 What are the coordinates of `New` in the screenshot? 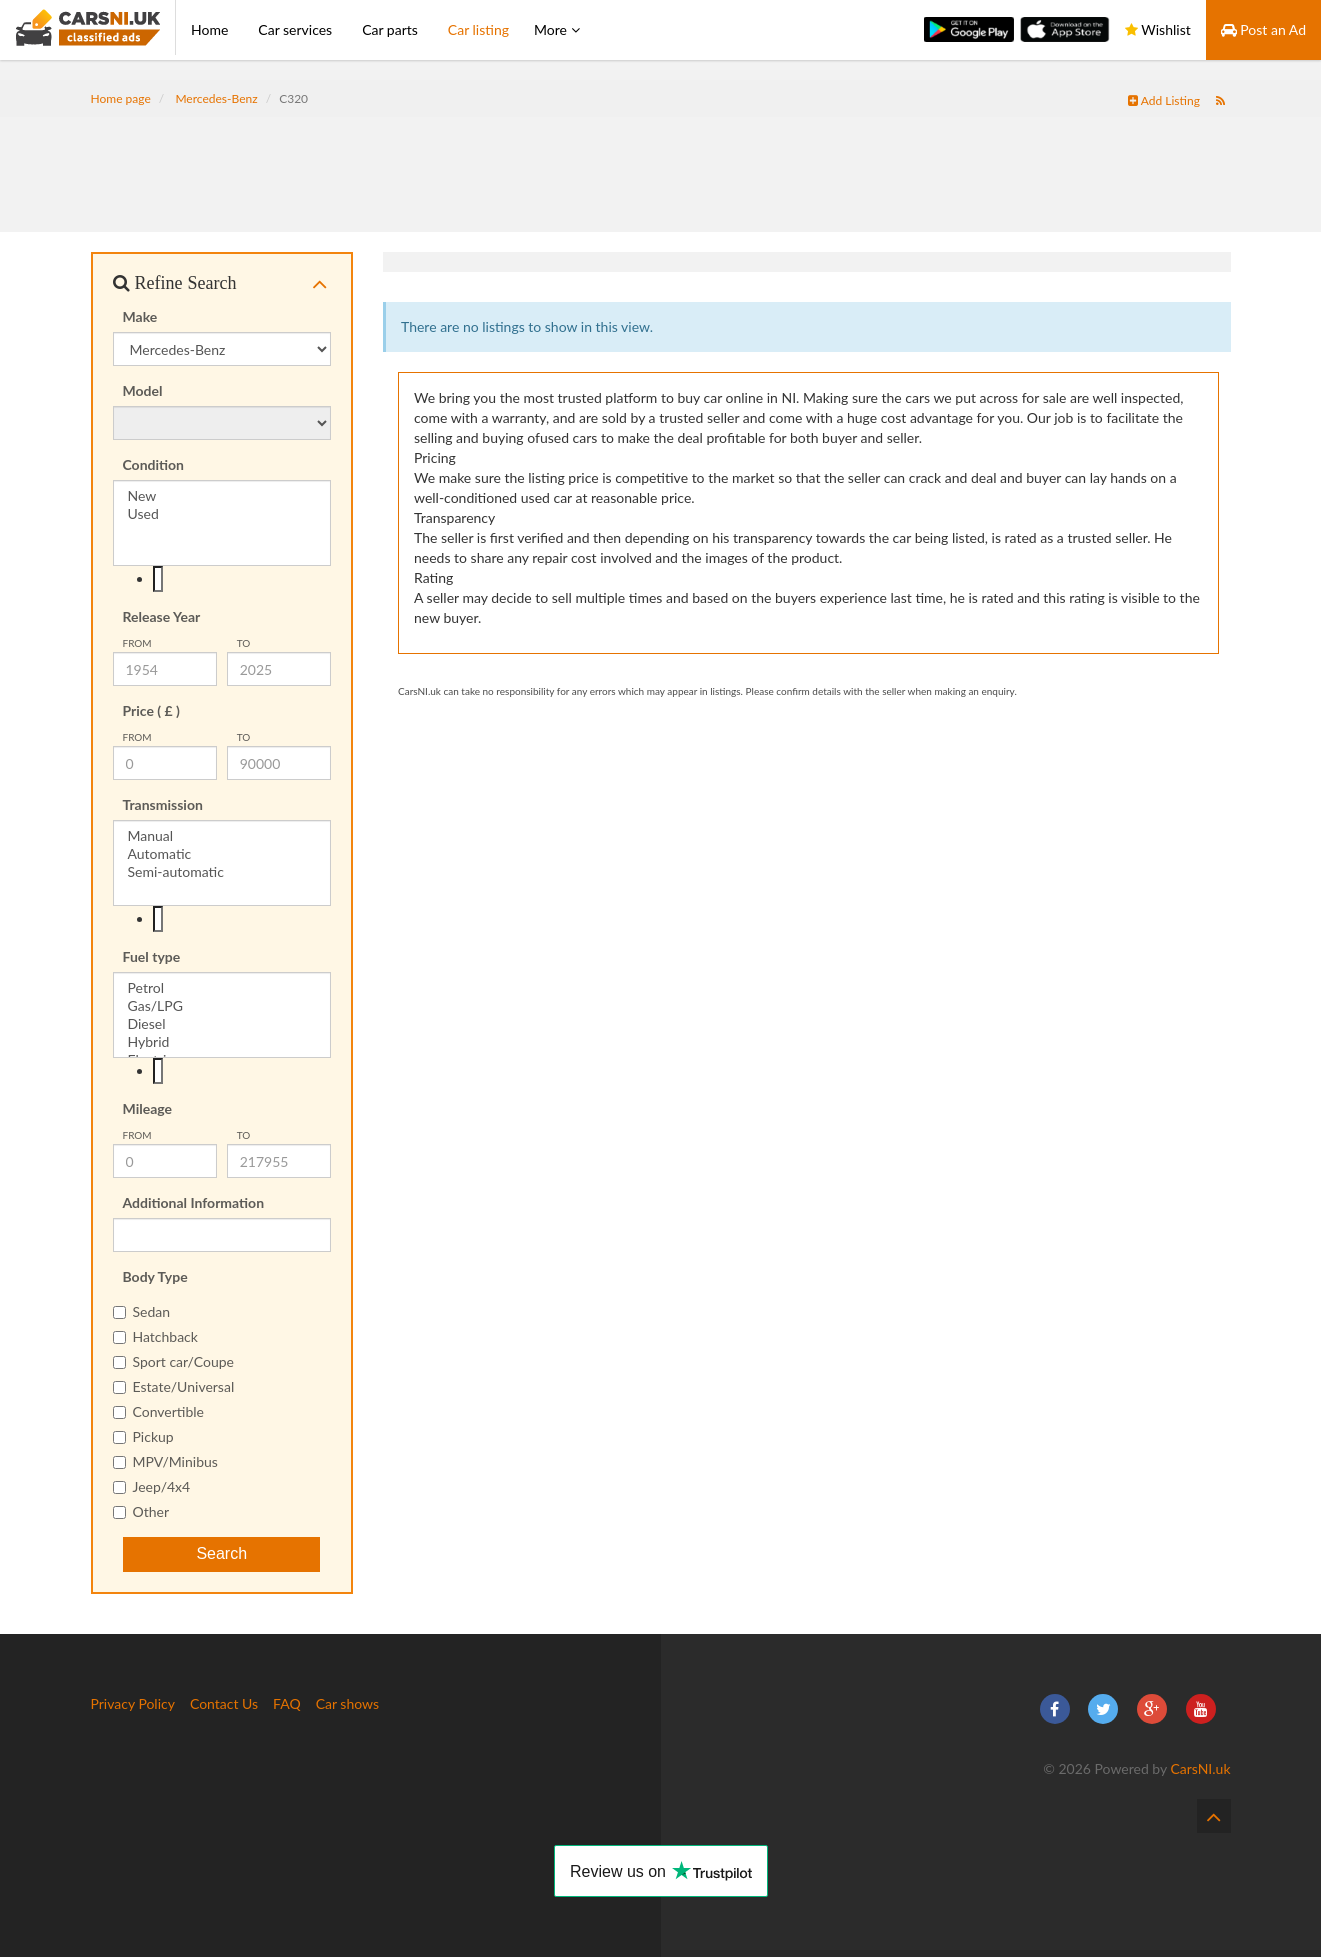 It's located at (222, 496).